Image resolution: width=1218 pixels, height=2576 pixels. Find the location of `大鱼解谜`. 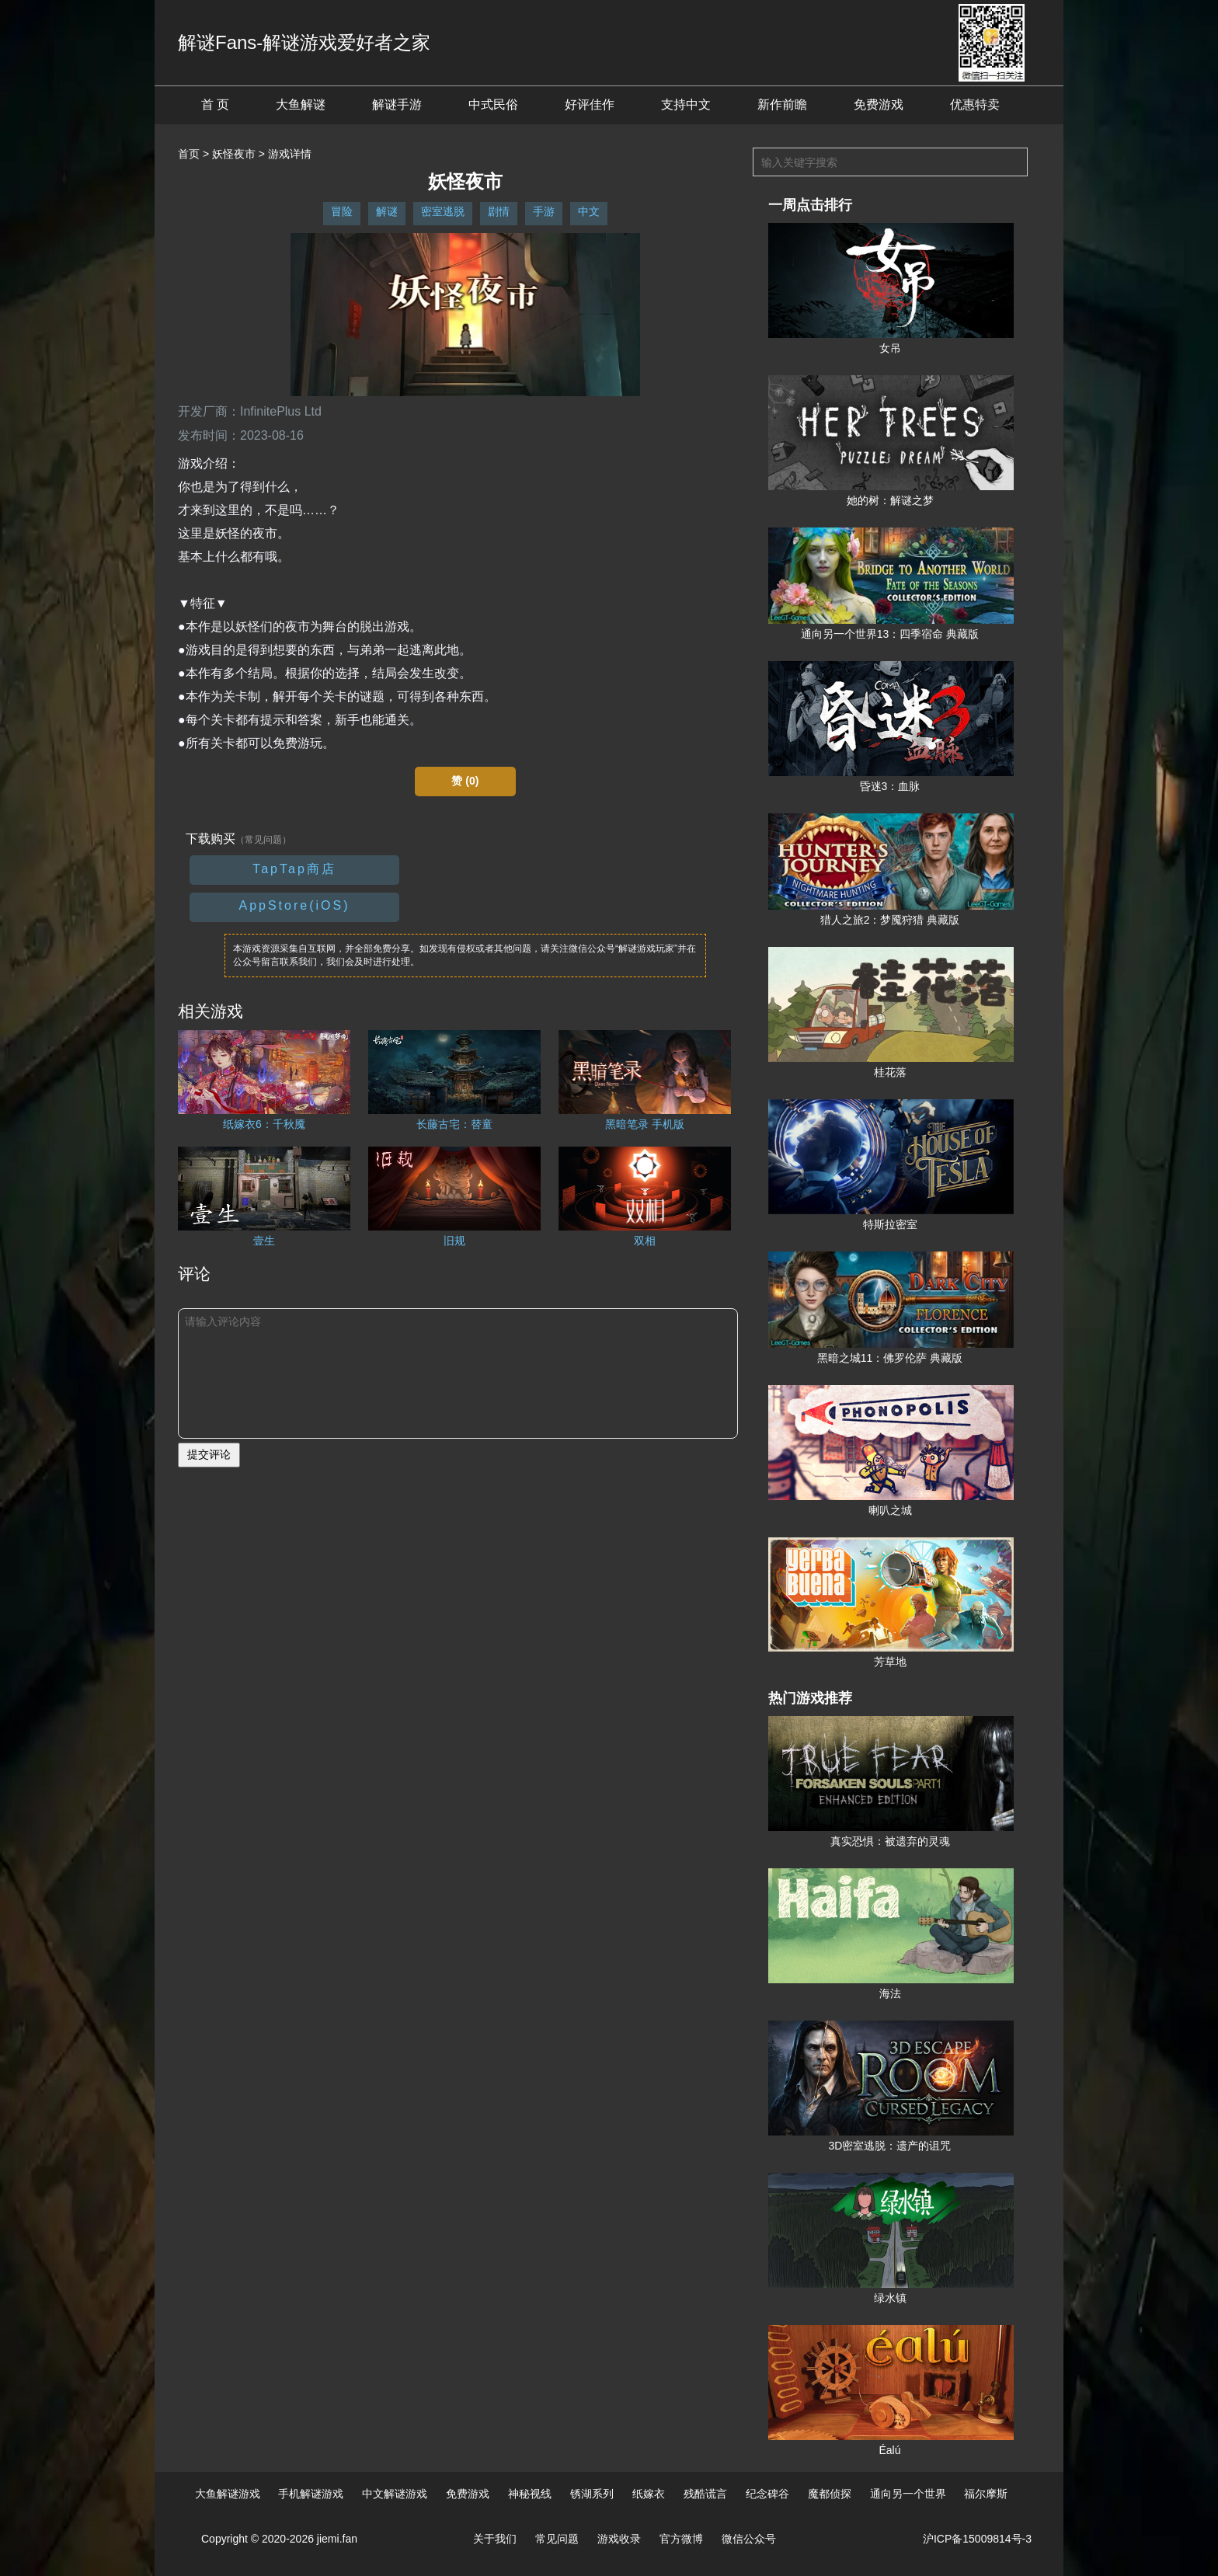

大鱼解谜 is located at coordinates (300, 104).